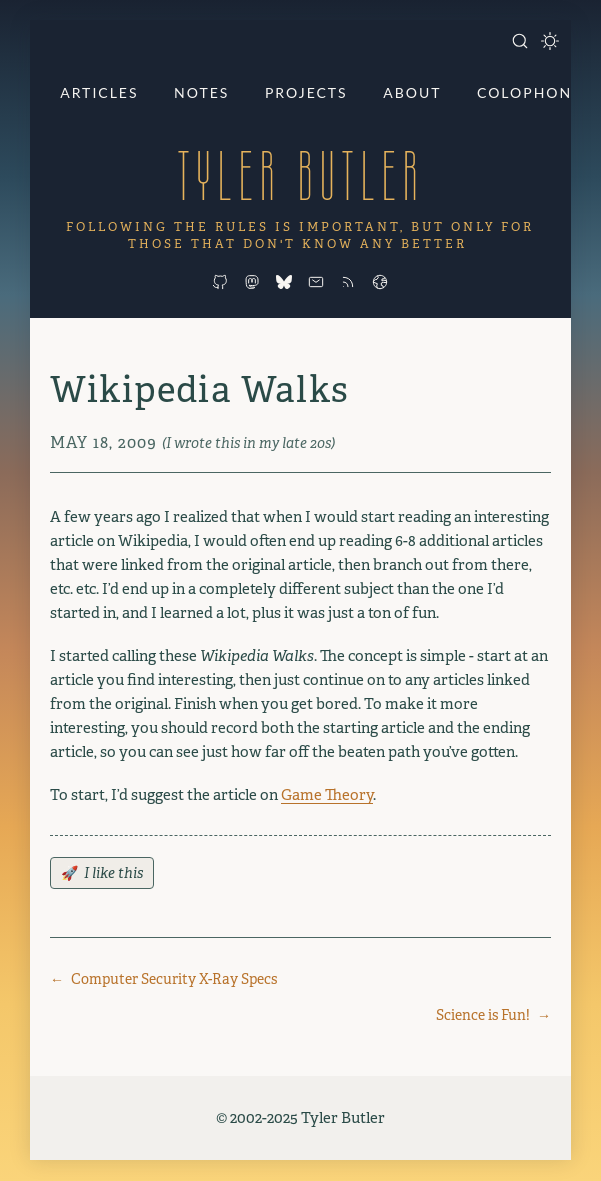 The image size is (601, 1181). What do you see at coordinates (99, 92) in the screenshot?
I see `Articles` at bounding box center [99, 92].